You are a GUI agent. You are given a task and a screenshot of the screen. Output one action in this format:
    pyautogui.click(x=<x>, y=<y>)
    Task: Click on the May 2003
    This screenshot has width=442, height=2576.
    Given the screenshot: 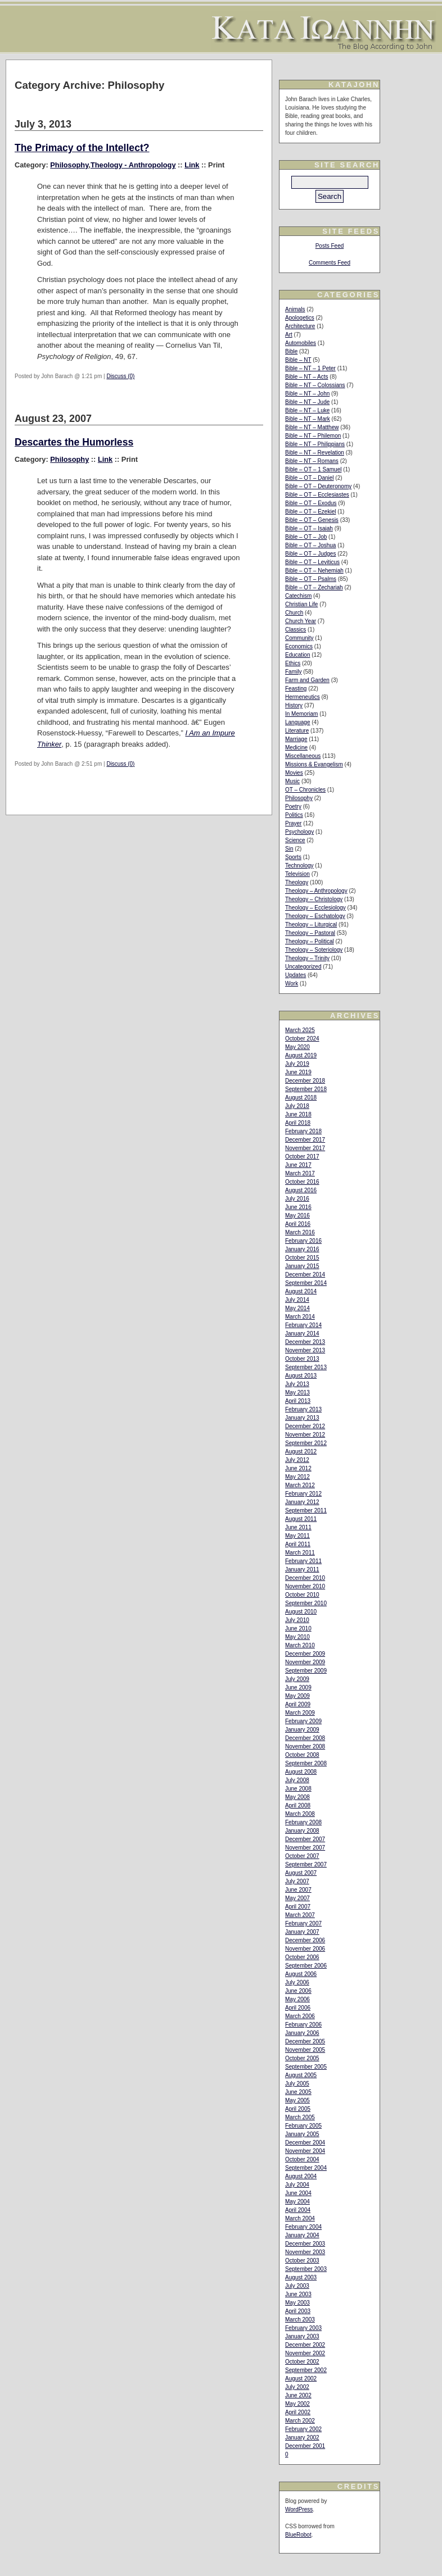 What is the action you would take?
    pyautogui.click(x=297, y=2303)
    